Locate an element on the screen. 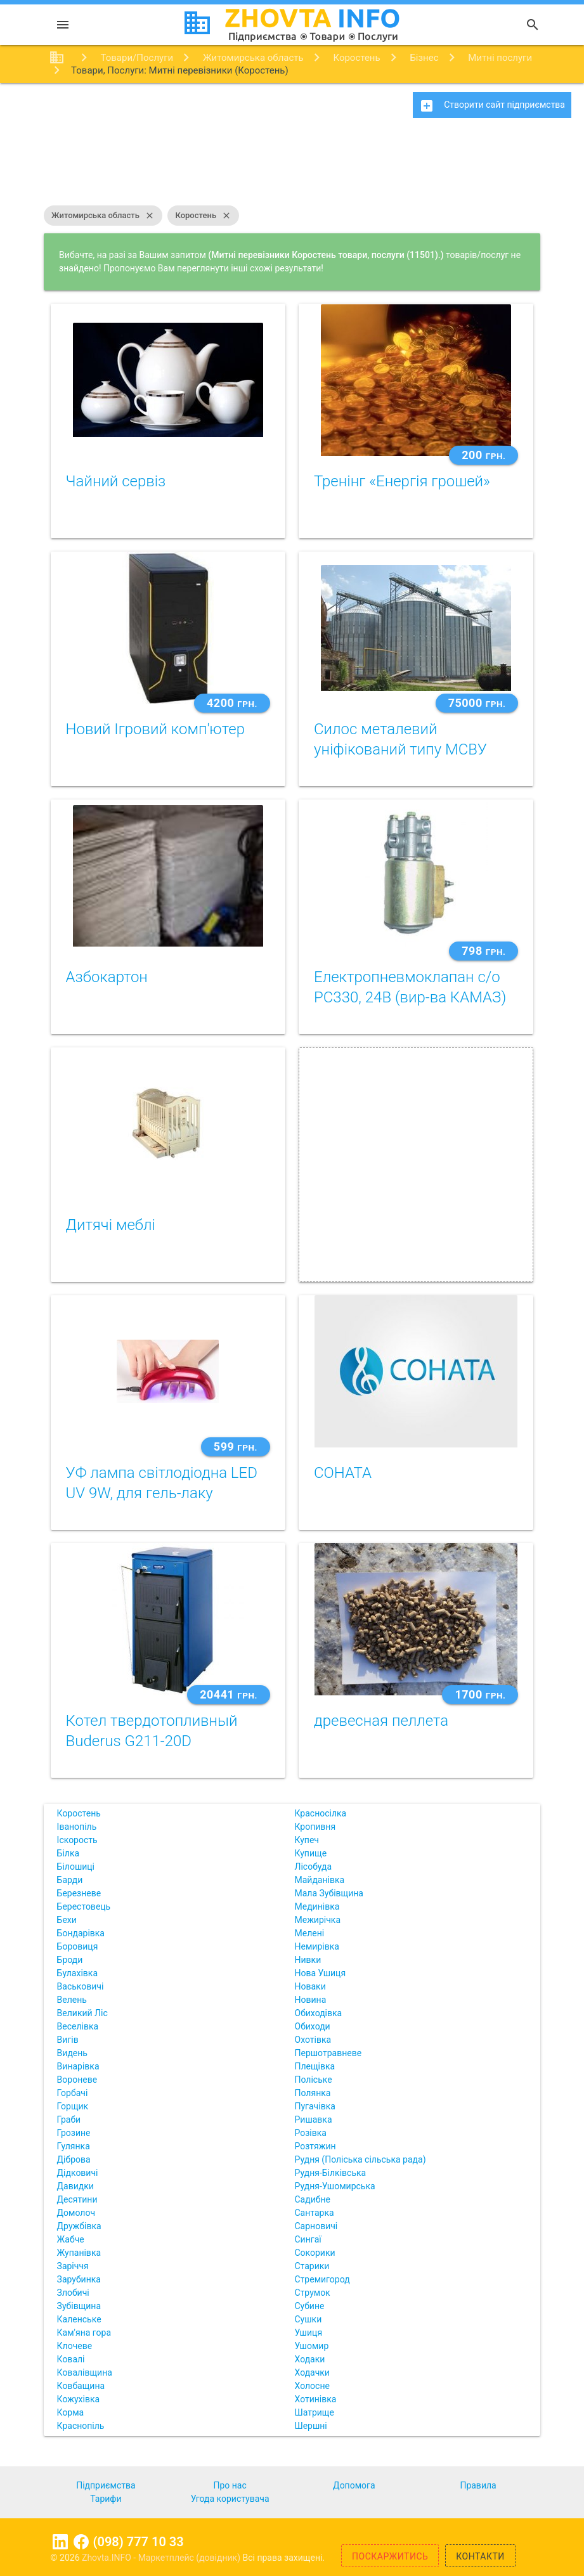  Давидки is located at coordinates (75, 2186).